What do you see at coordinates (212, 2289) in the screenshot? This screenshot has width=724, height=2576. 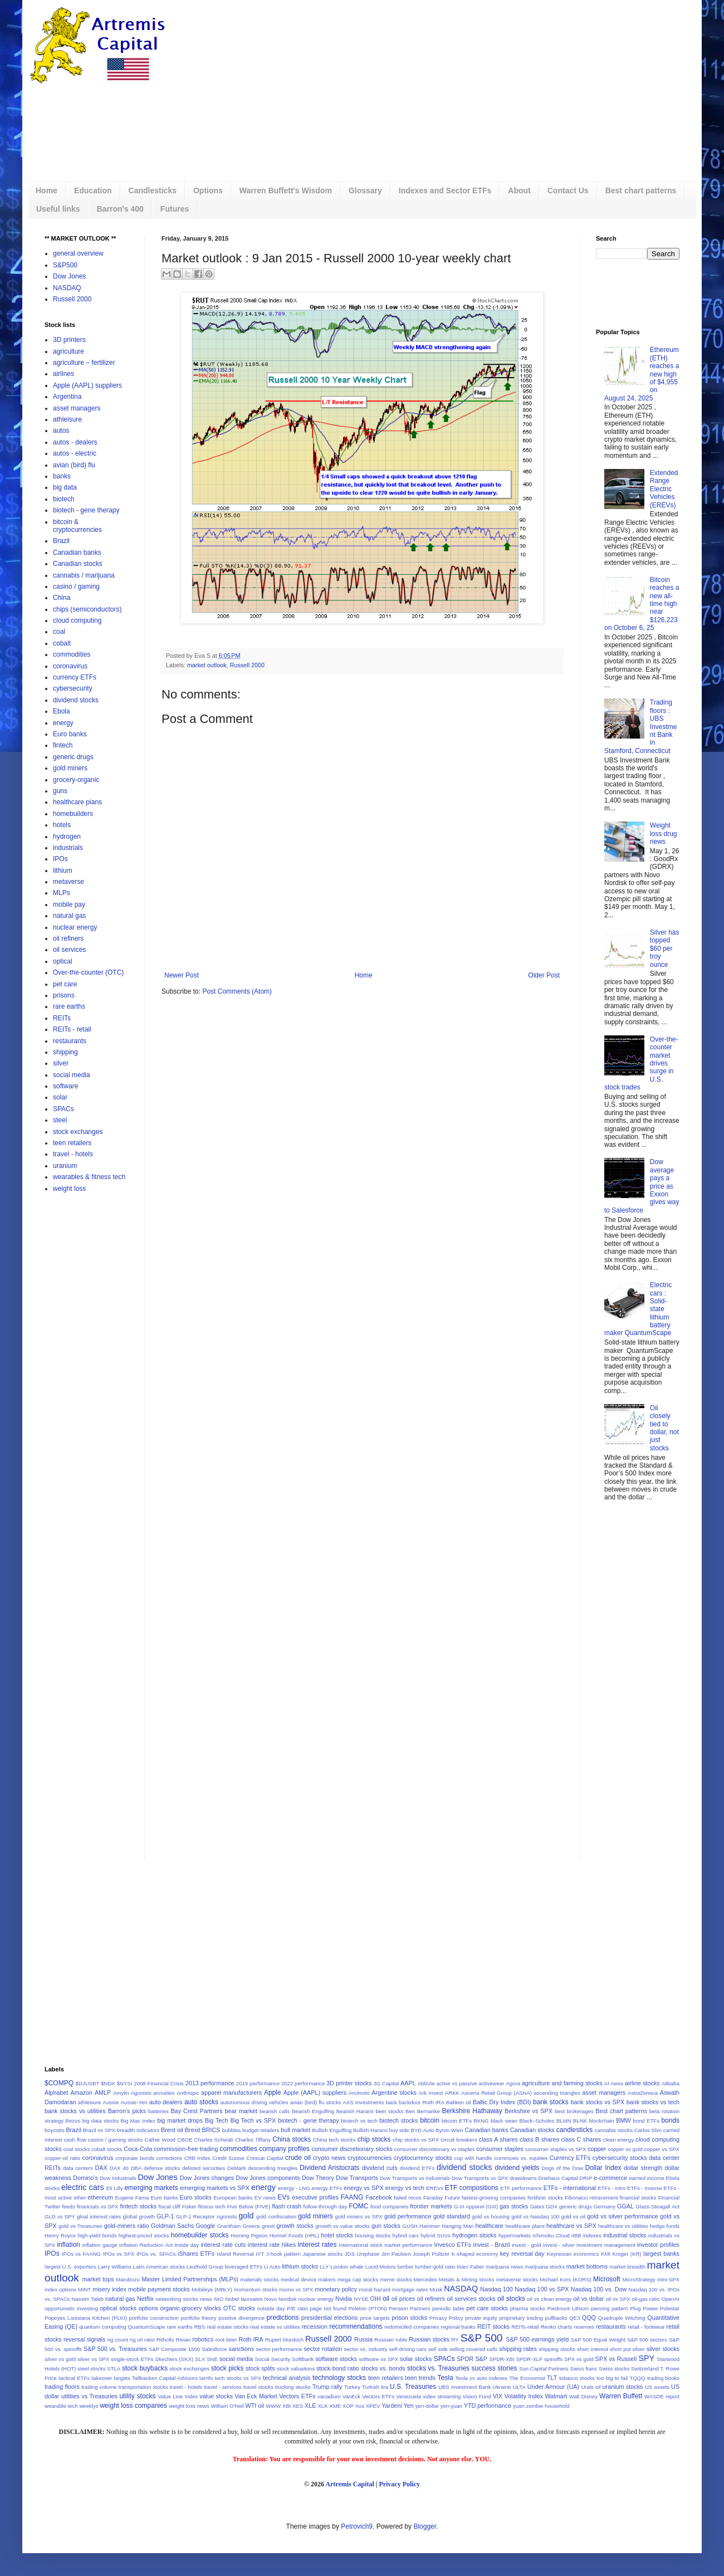 I see `Mobileye (MBLY)` at bounding box center [212, 2289].